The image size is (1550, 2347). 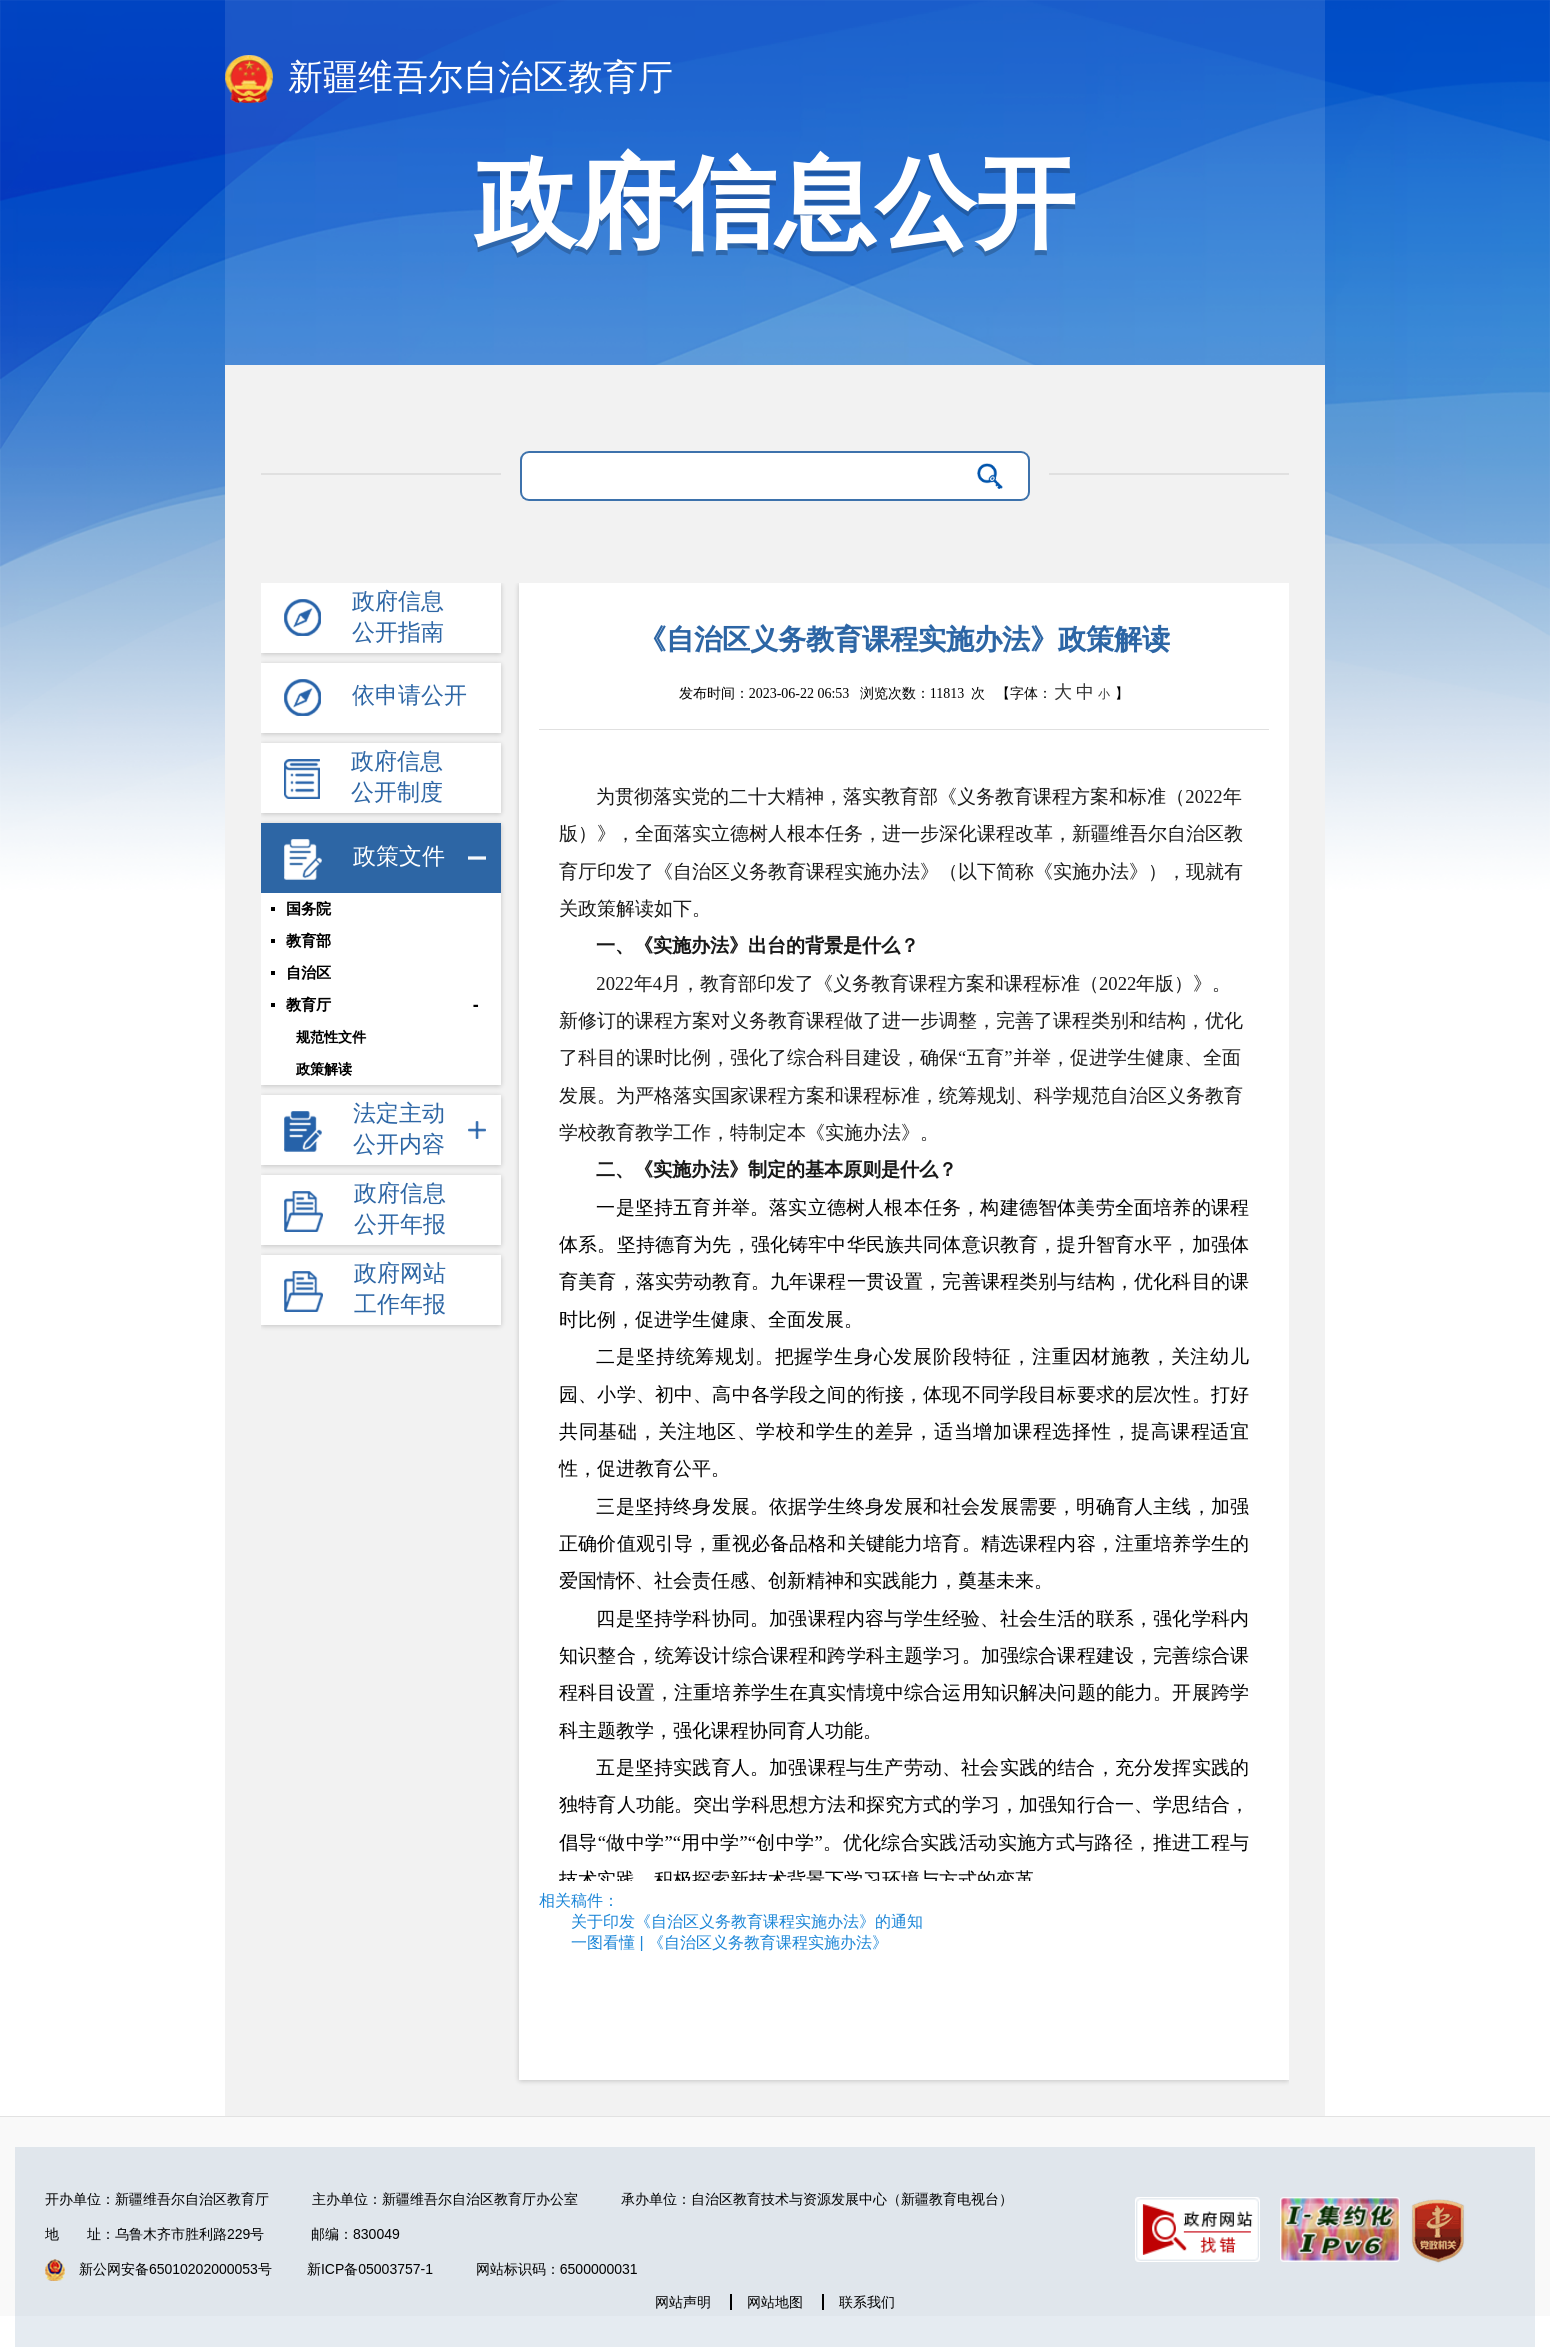 I want to click on 一图看懂 | 《自治区义务教育课程实施办法》, so click(x=729, y=1942).